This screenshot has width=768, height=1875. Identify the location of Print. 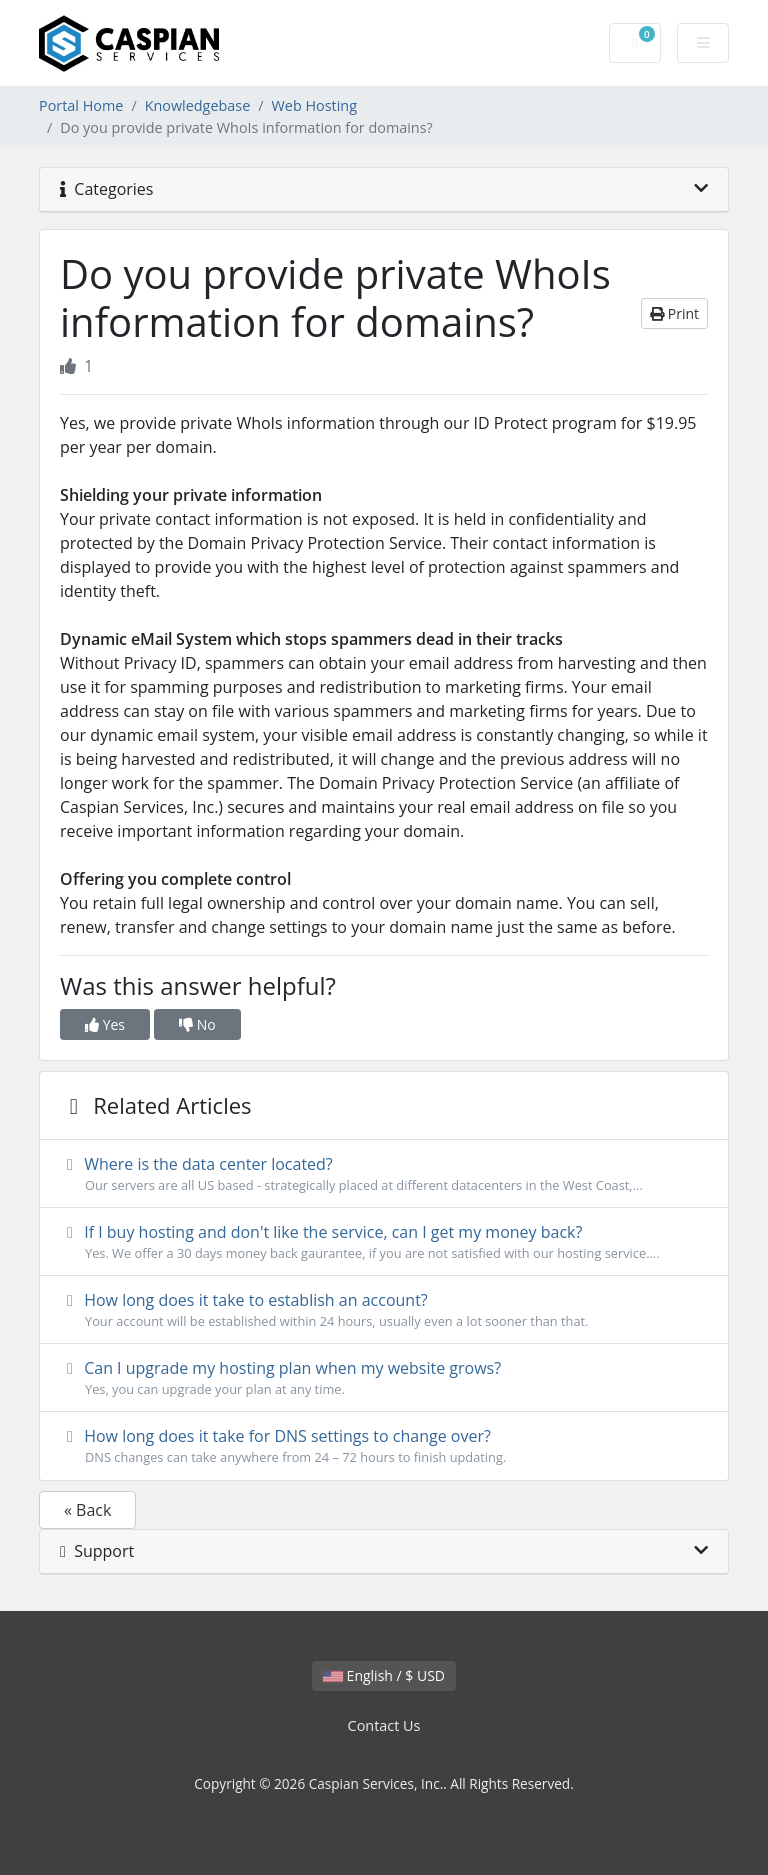
(674, 313).